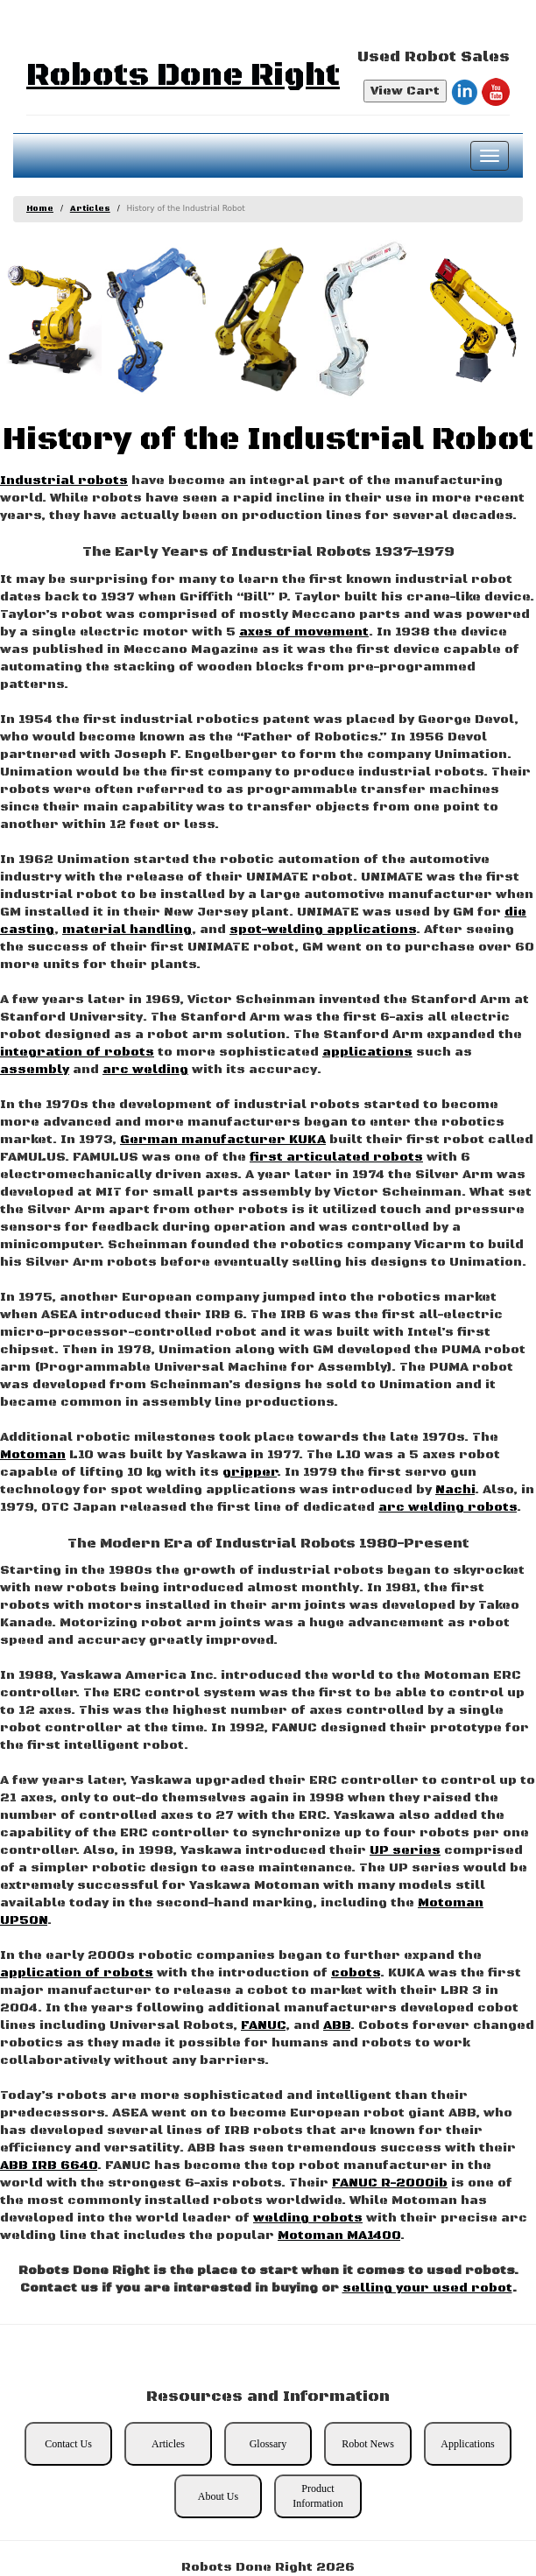 The image size is (536, 2576). What do you see at coordinates (304, 632) in the screenshot?
I see `axes of movement` at bounding box center [304, 632].